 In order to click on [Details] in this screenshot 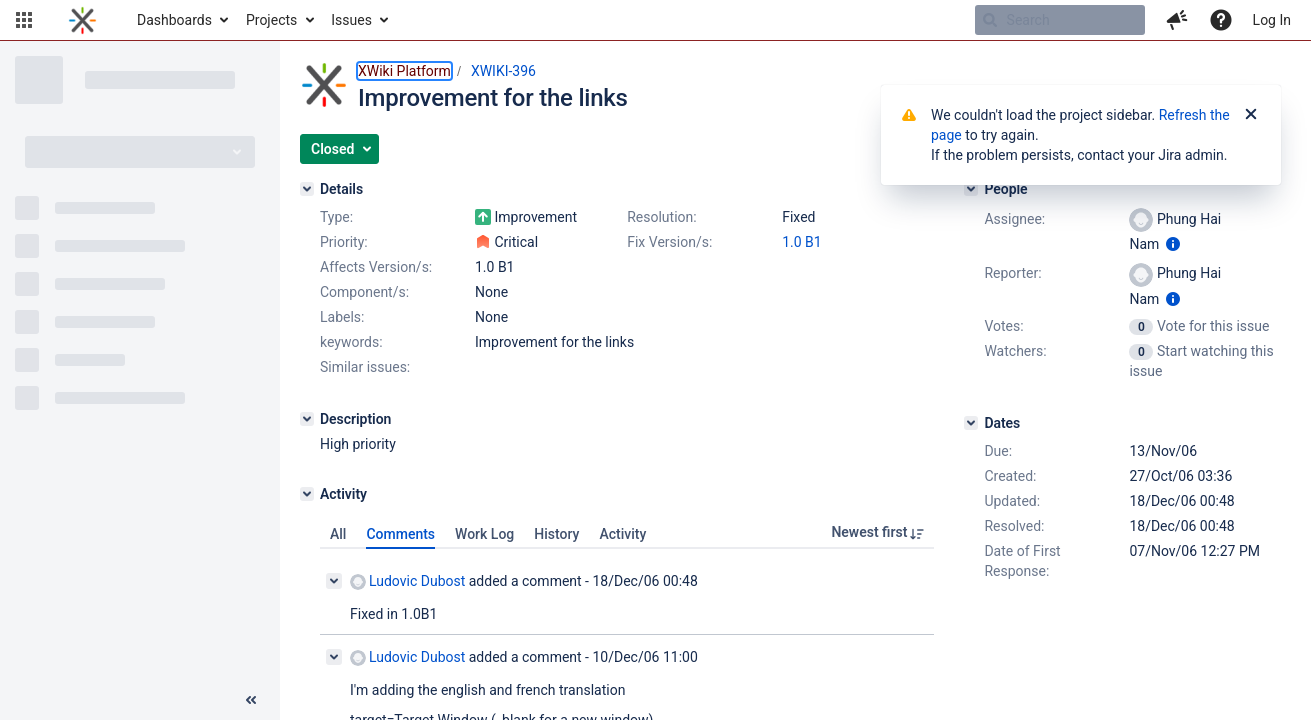, I will do `click(307, 189)`.